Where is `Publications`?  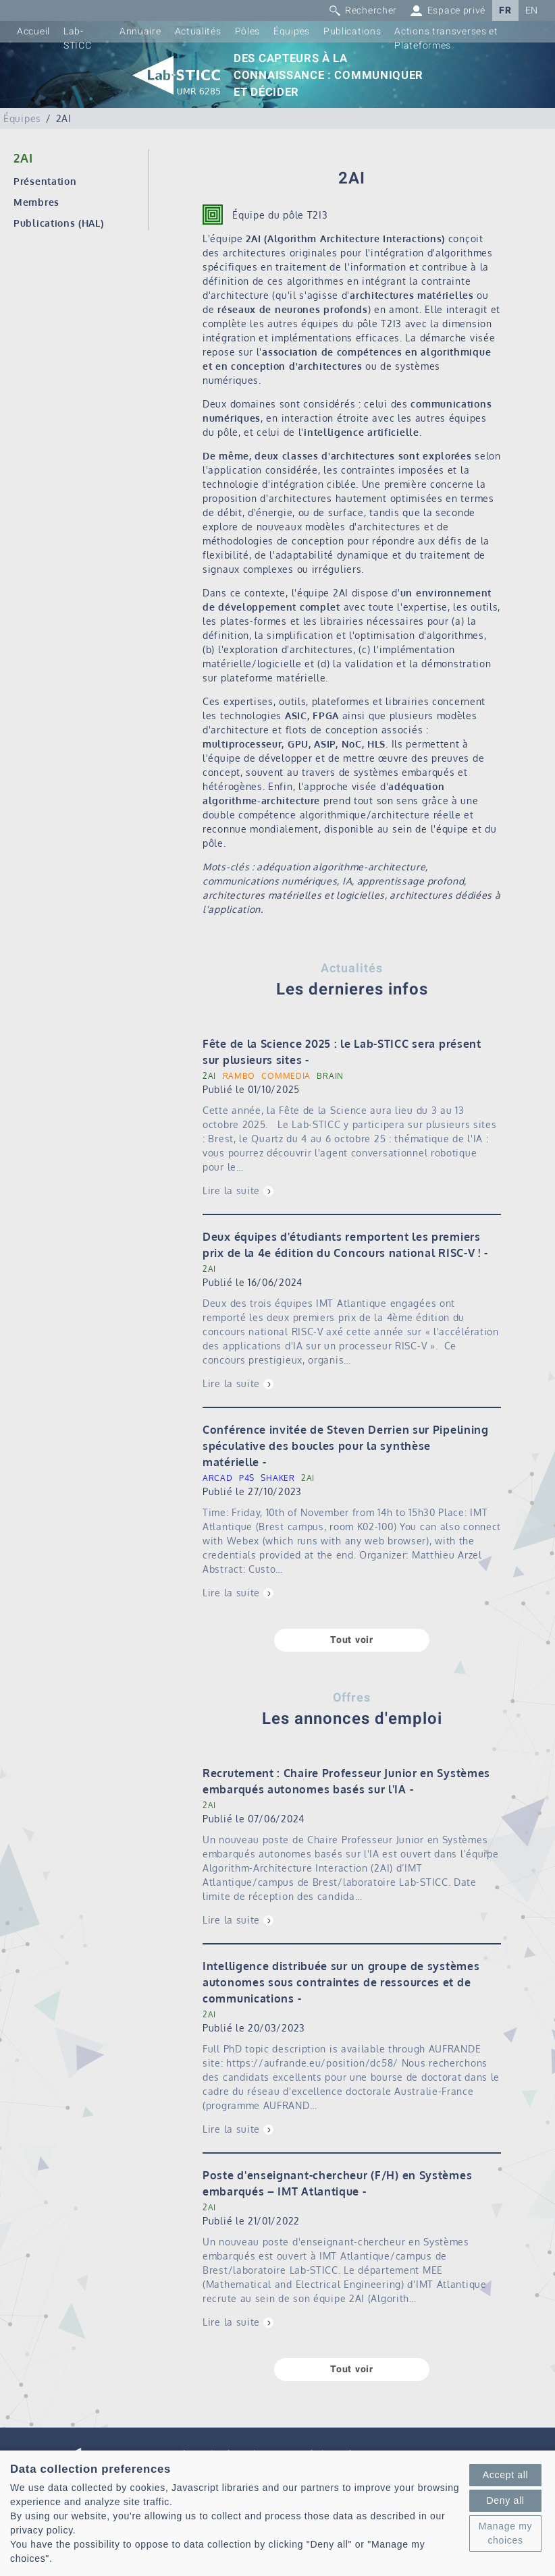
Publications is located at coordinates (352, 31).